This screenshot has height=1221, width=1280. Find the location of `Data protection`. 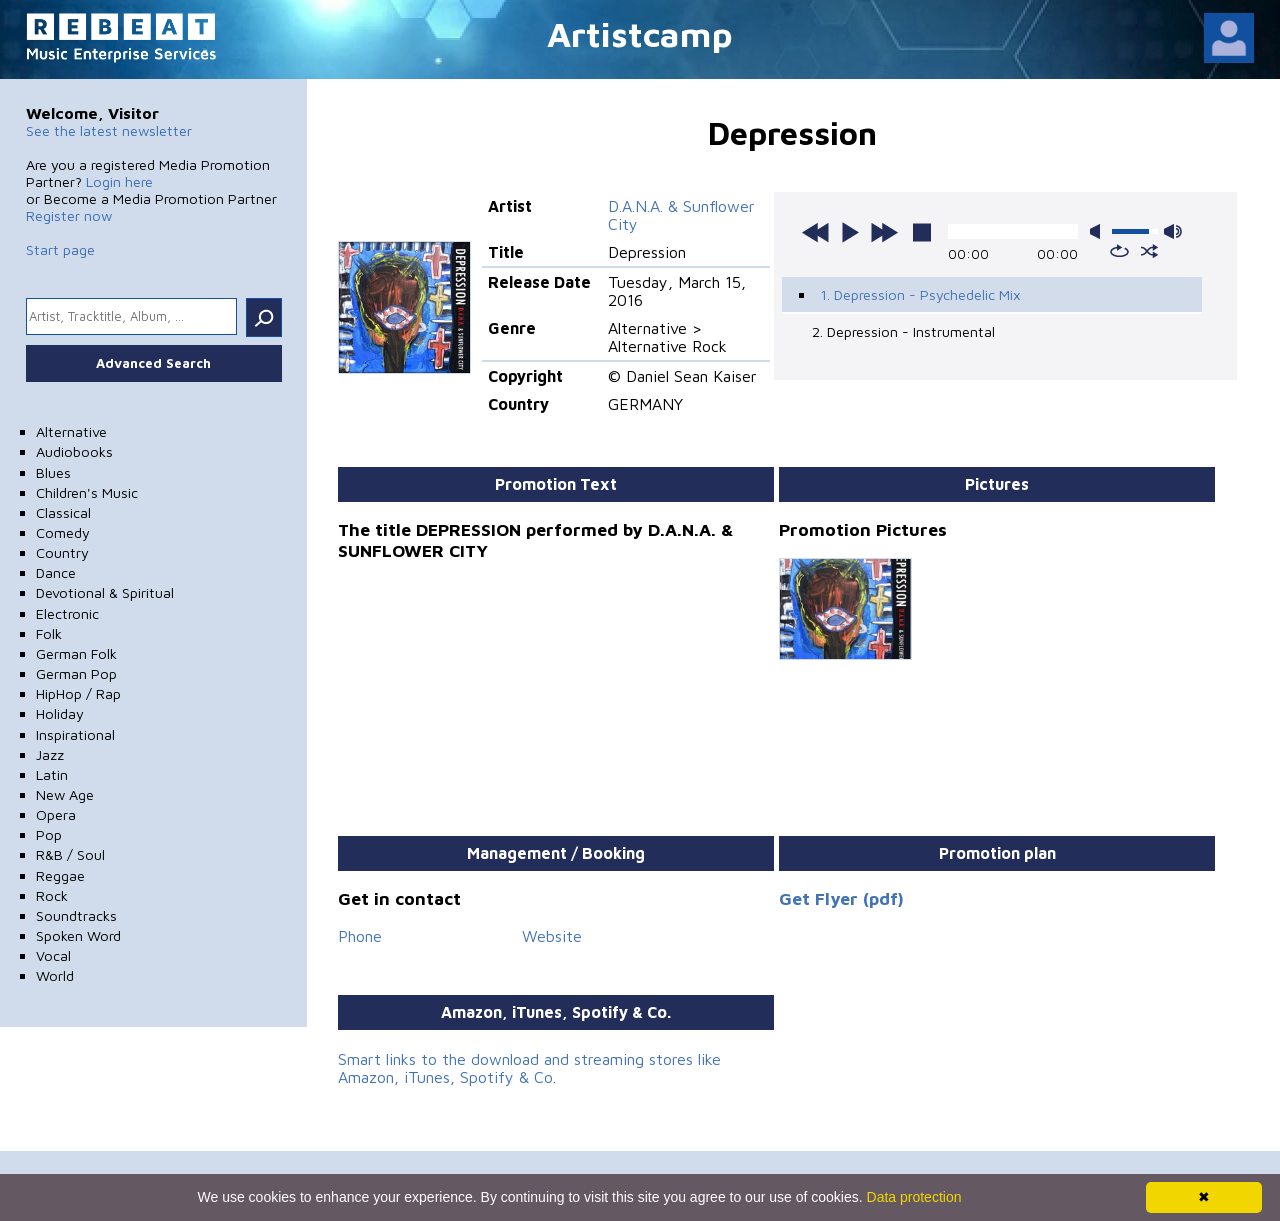

Data protection is located at coordinates (914, 1197).